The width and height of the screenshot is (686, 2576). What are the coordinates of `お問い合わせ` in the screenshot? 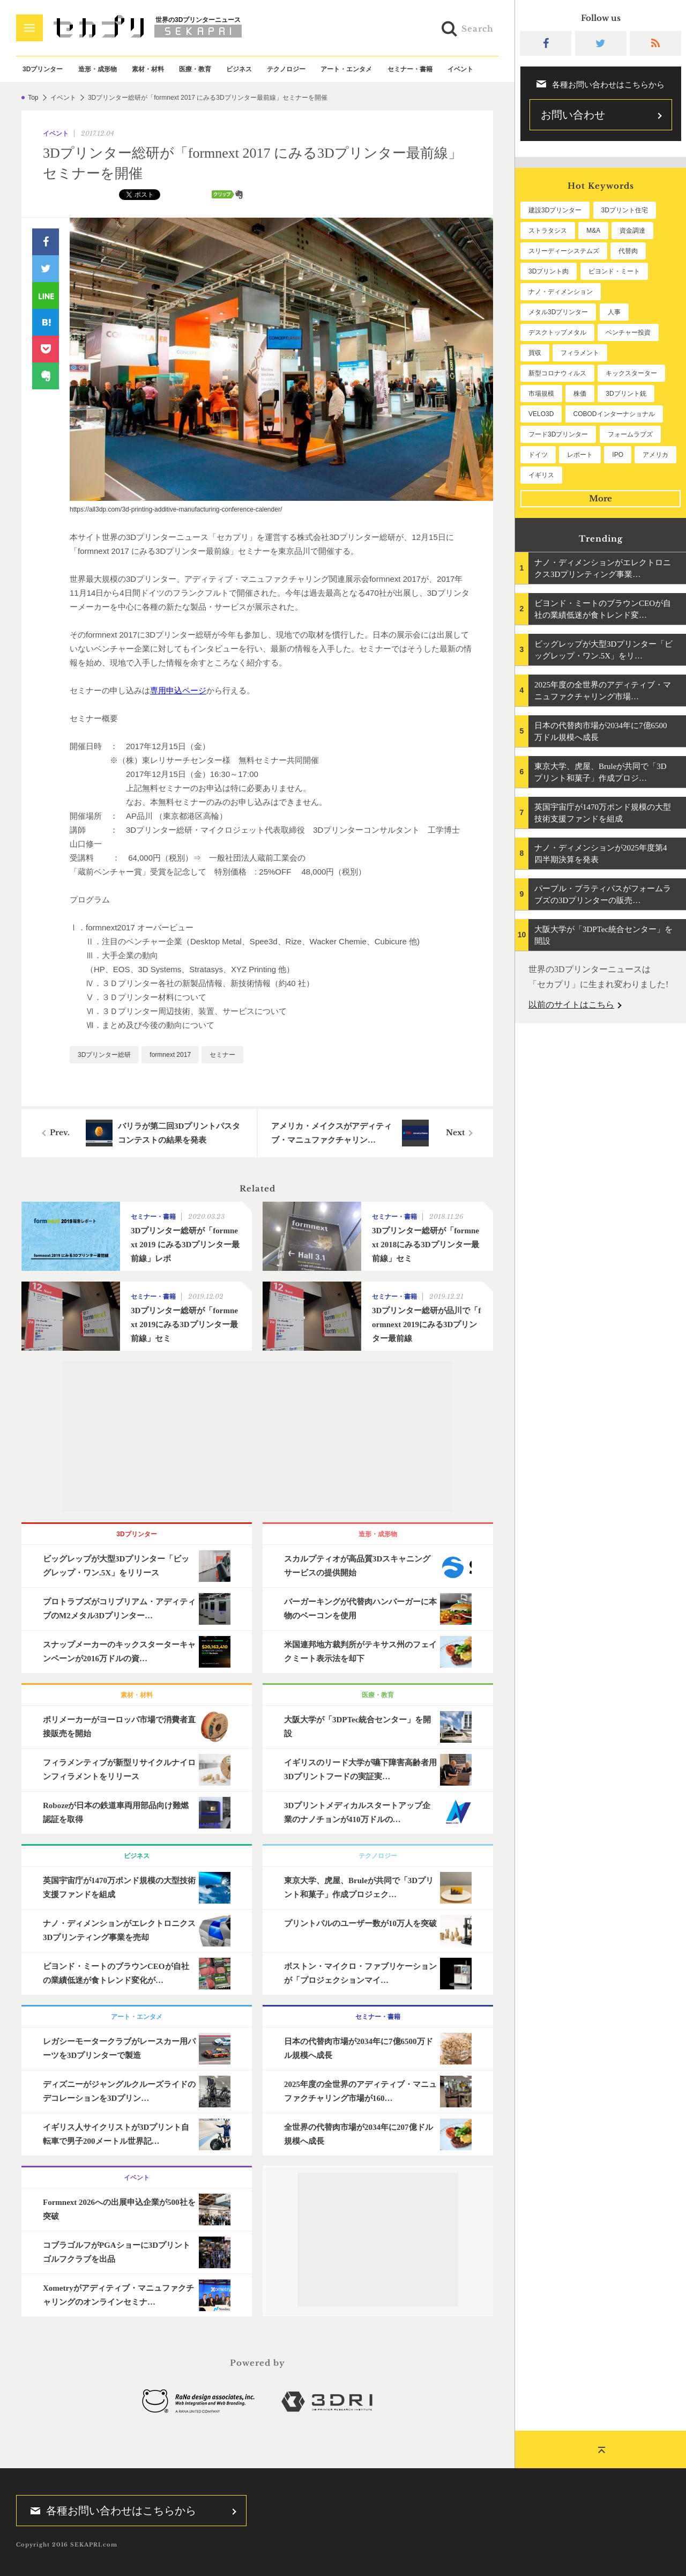 It's located at (573, 115).